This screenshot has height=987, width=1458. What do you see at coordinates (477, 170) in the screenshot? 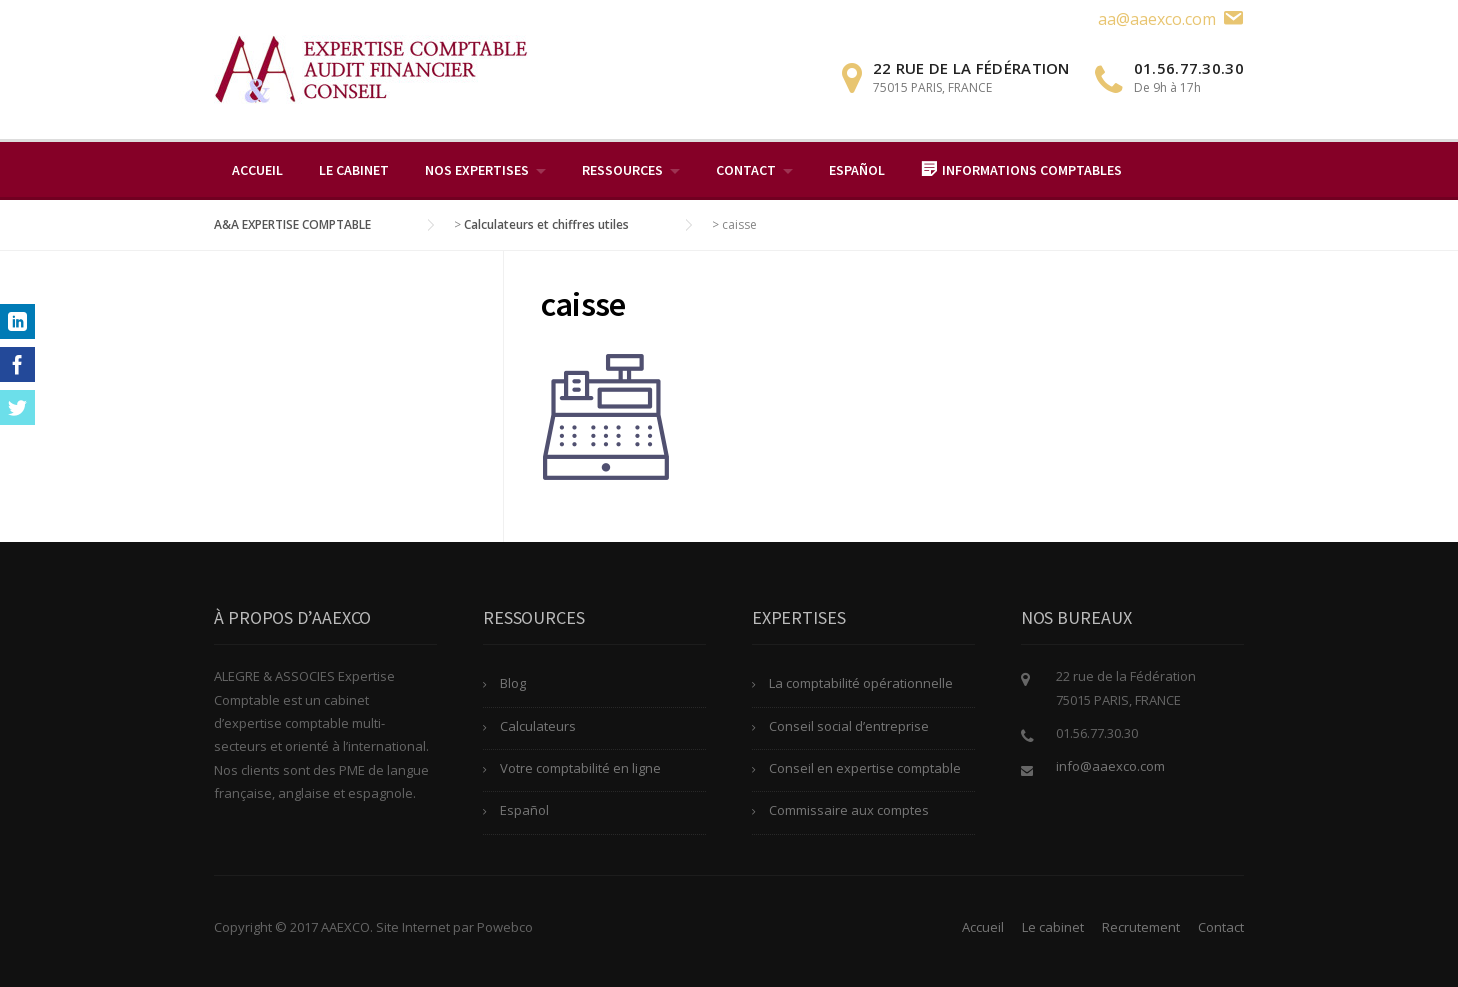
I see `Nos expertises` at bounding box center [477, 170].